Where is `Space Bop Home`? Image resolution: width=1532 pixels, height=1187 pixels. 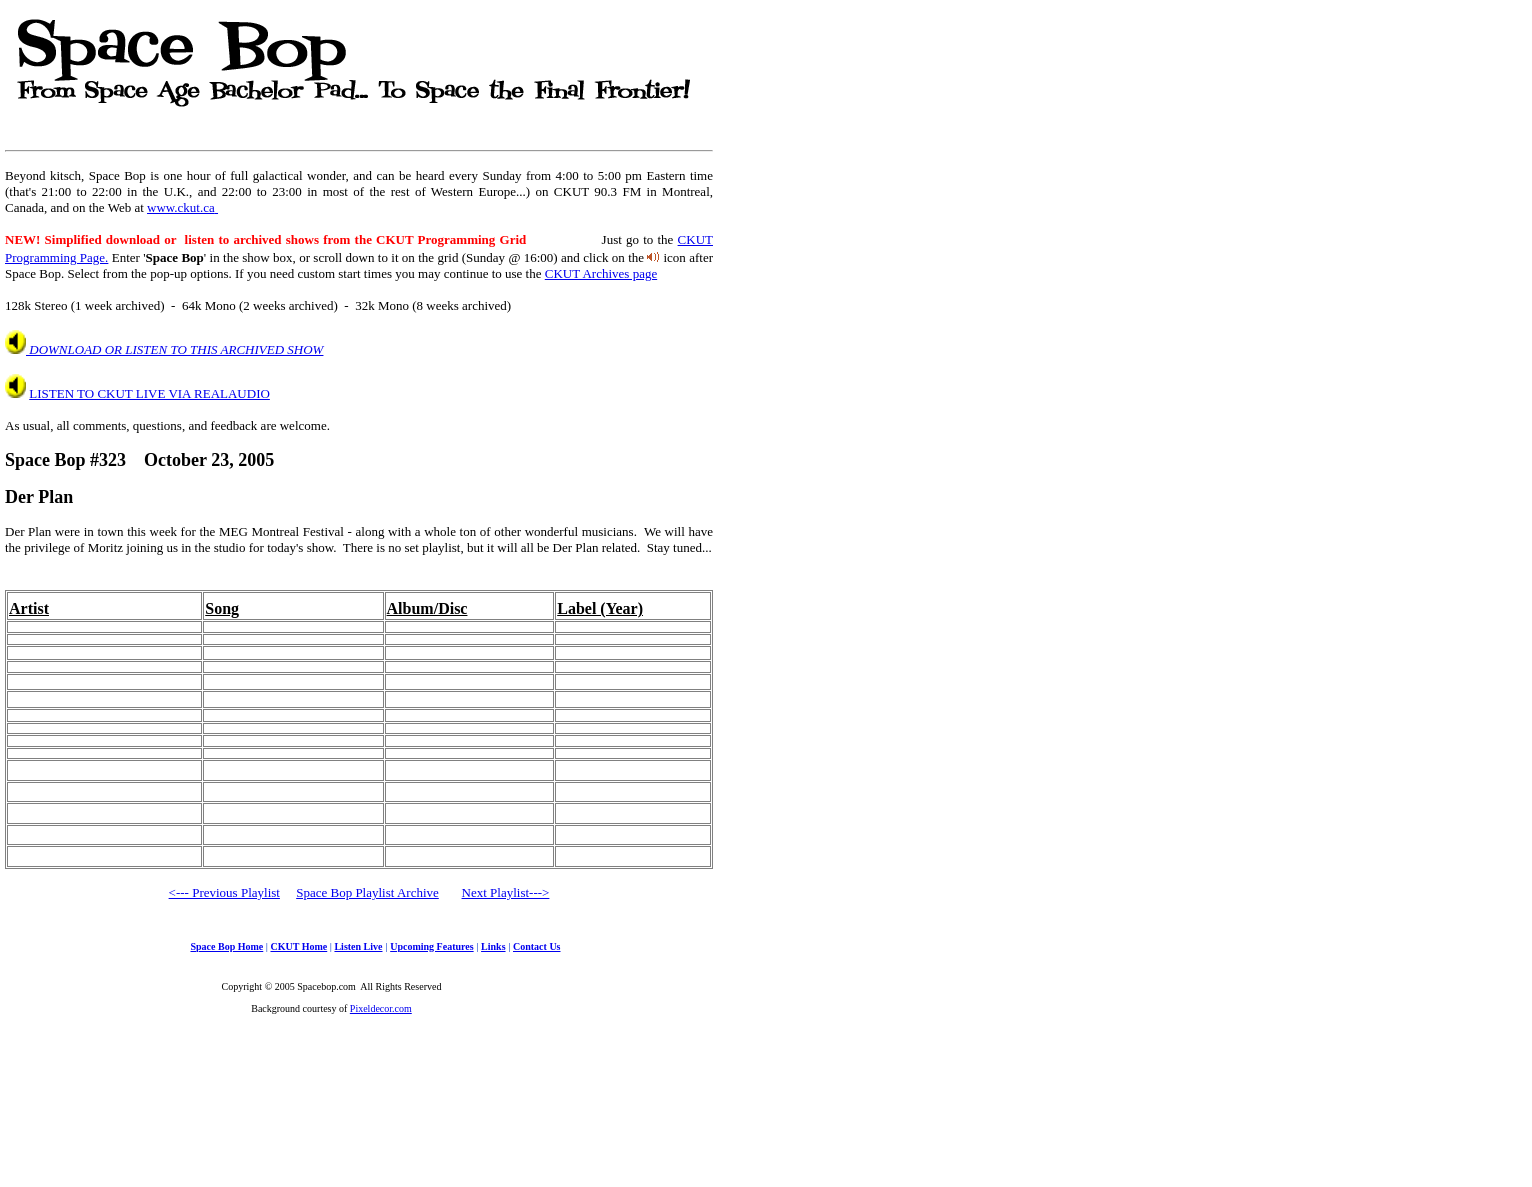
Space Bop Home is located at coordinates (226, 946).